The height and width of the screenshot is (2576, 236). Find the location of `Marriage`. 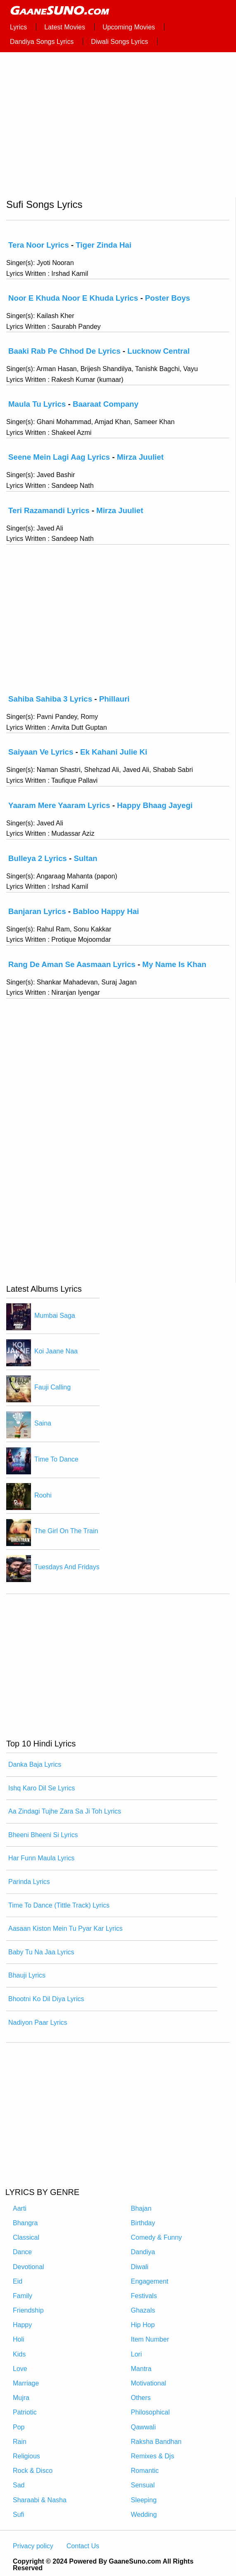

Marriage is located at coordinates (26, 2383).